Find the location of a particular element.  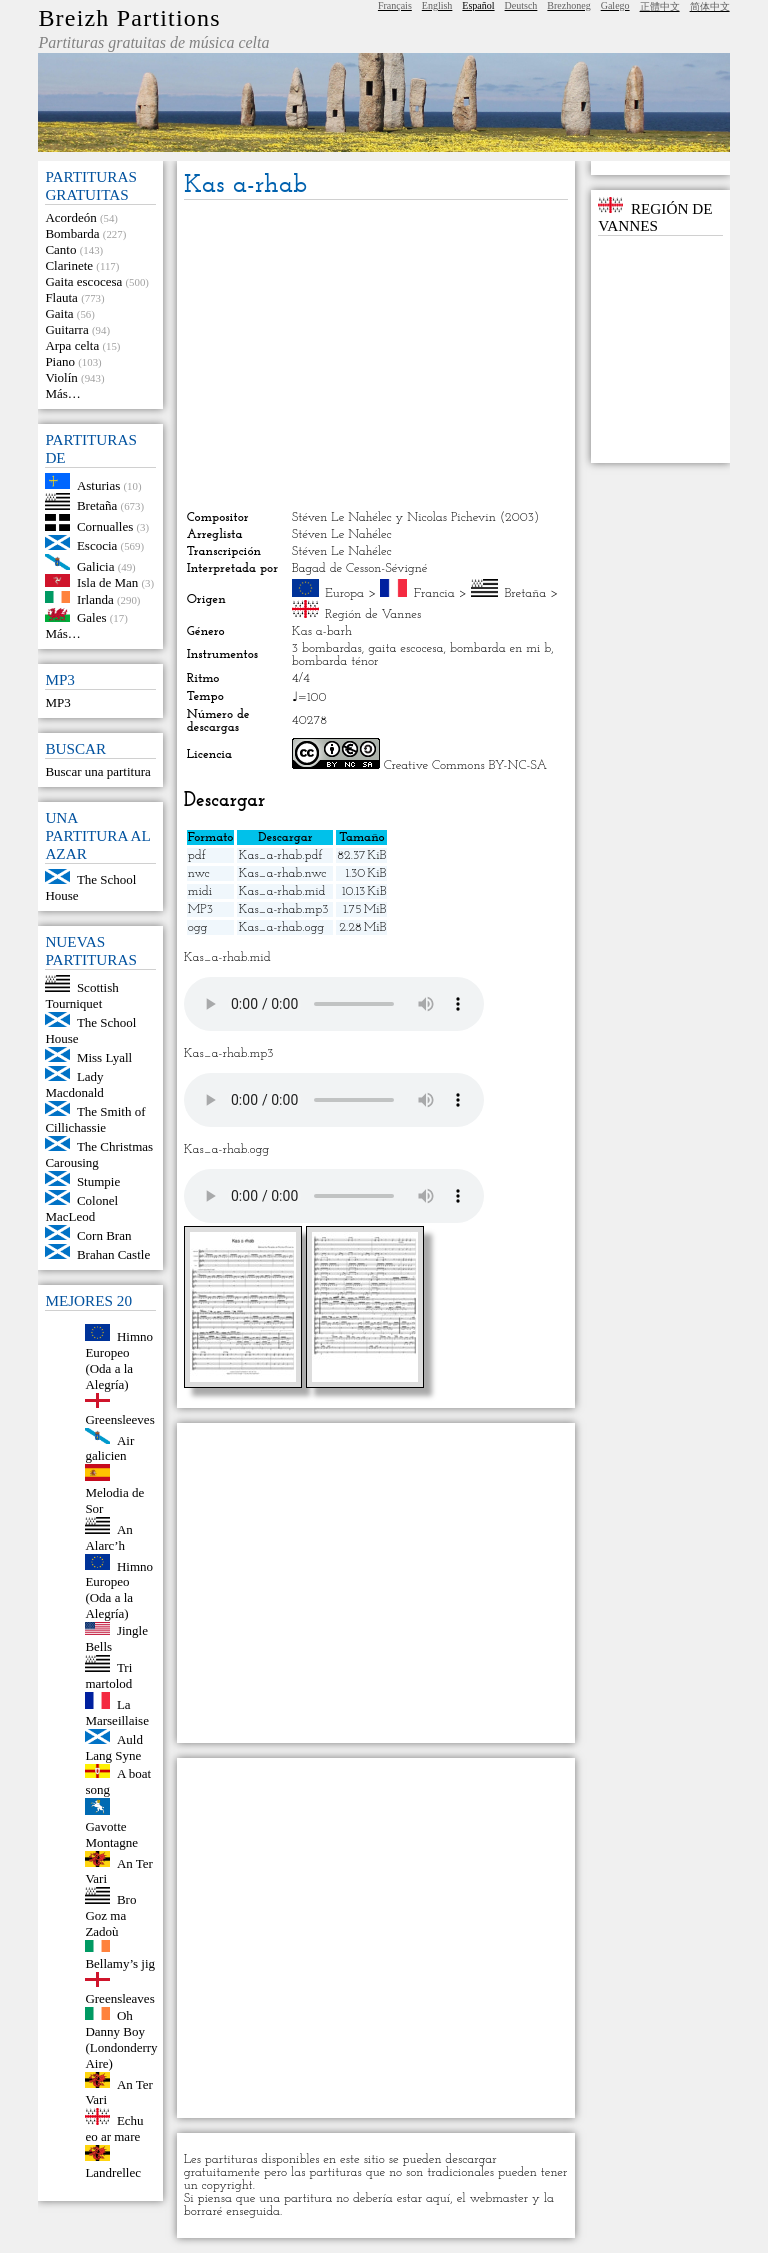

Gaita is located at coordinates (59, 313).